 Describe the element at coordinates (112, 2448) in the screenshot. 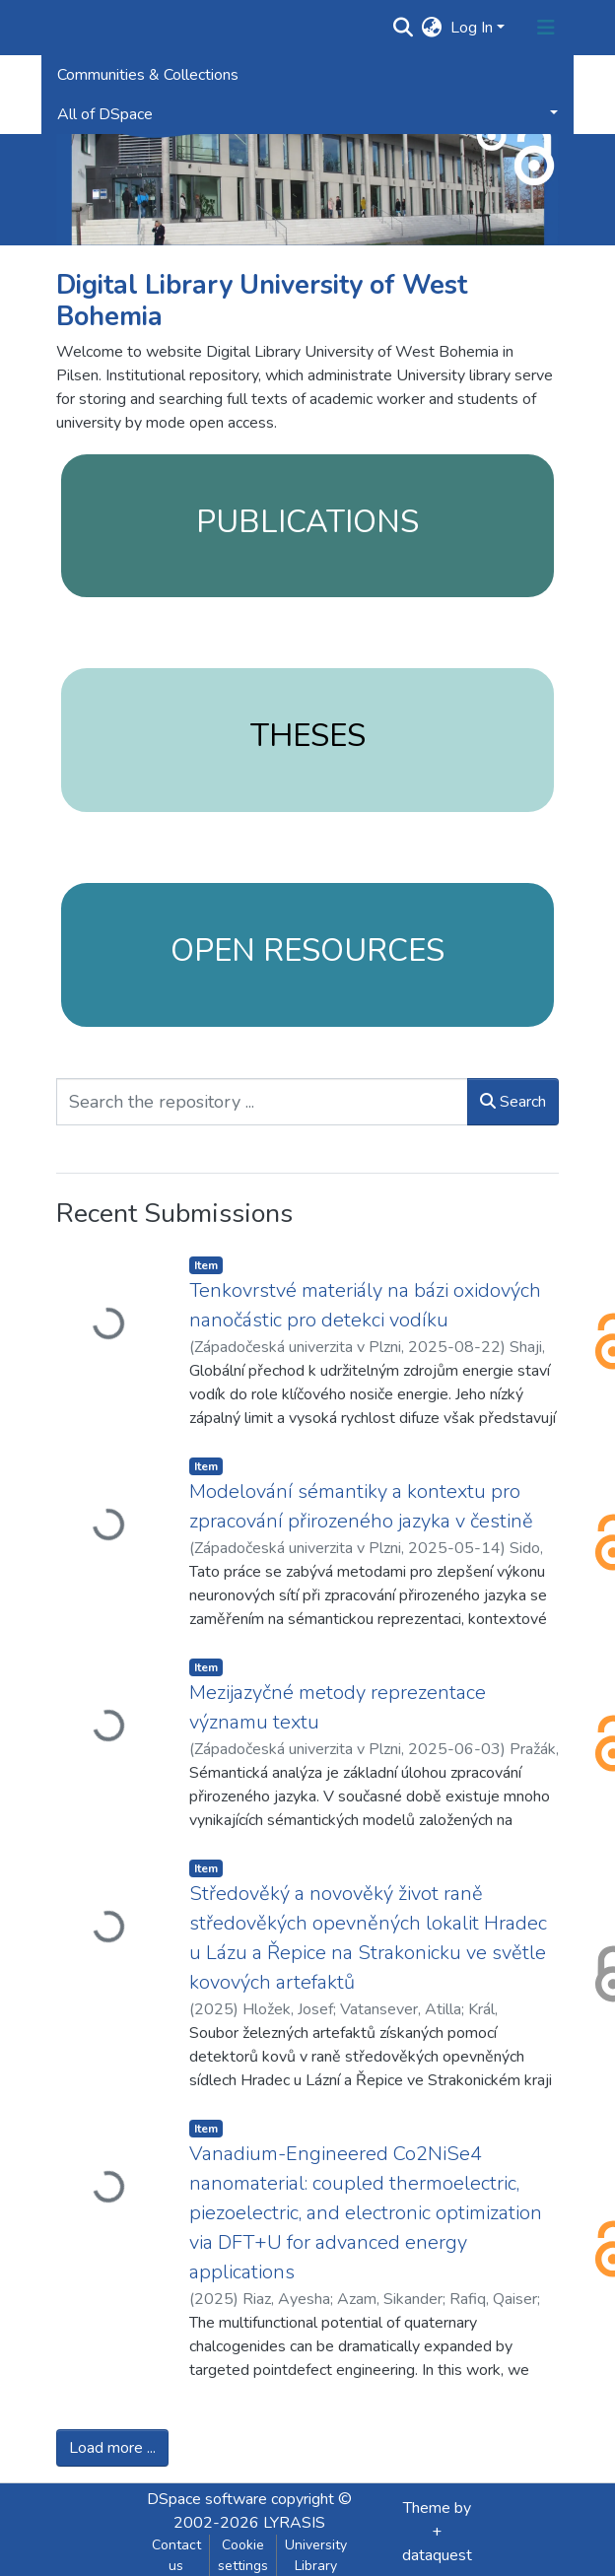

I see `Load more ...` at that location.